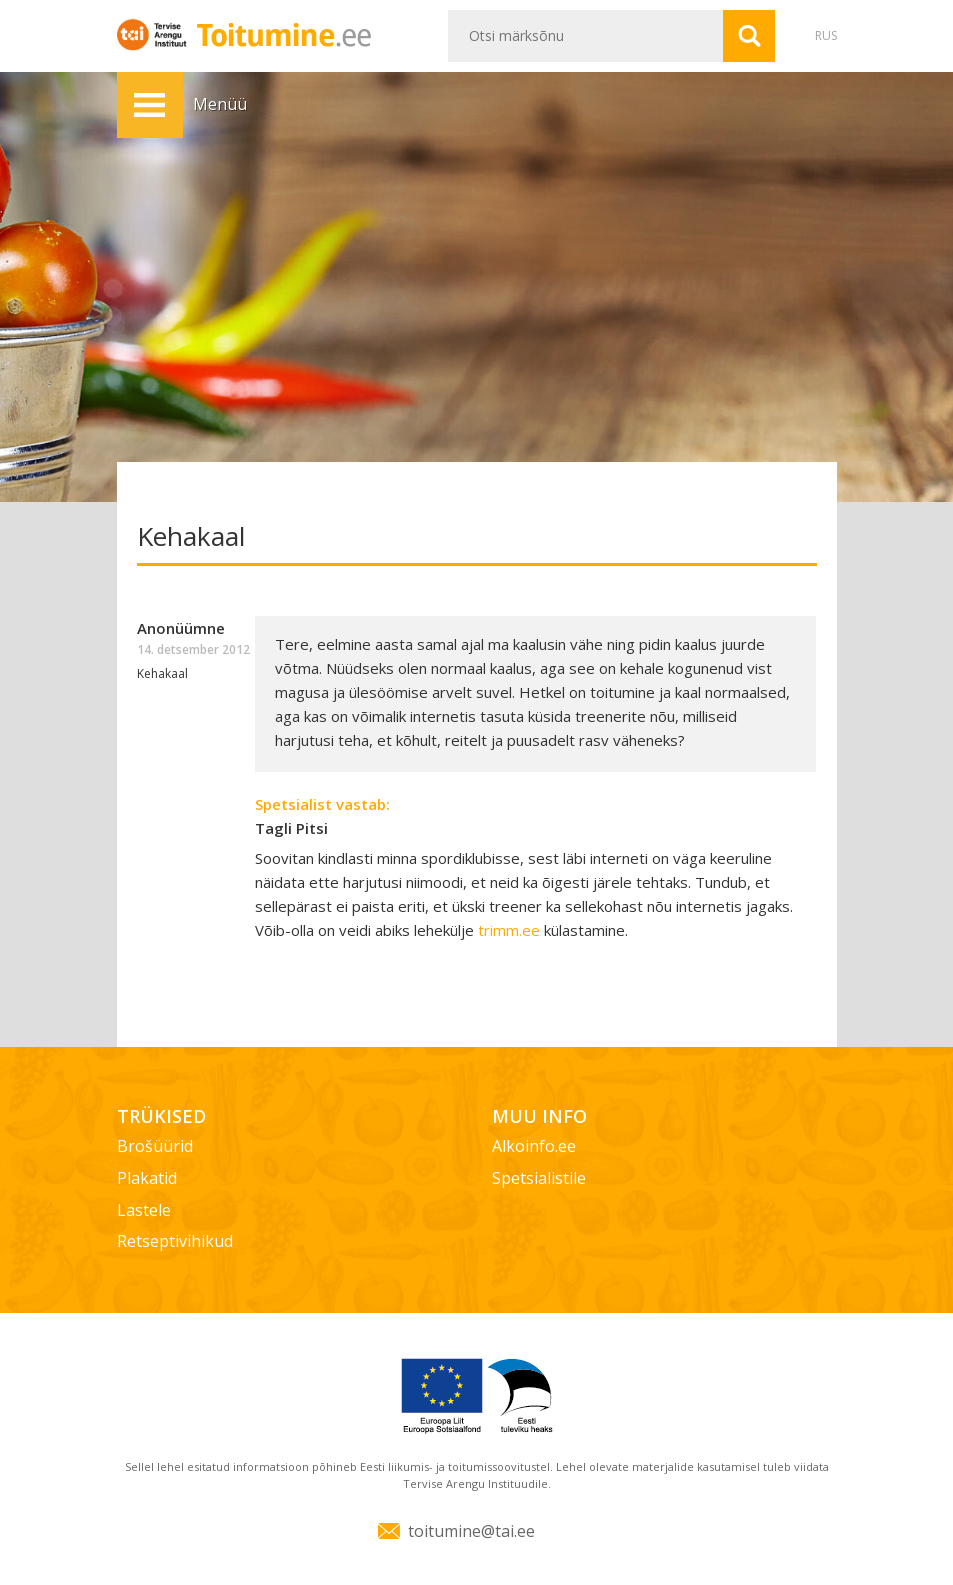  What do you see at coordinates (147, 1178) in the screenshot?
I see `Plakatid` at bounding box center [147, 1178].